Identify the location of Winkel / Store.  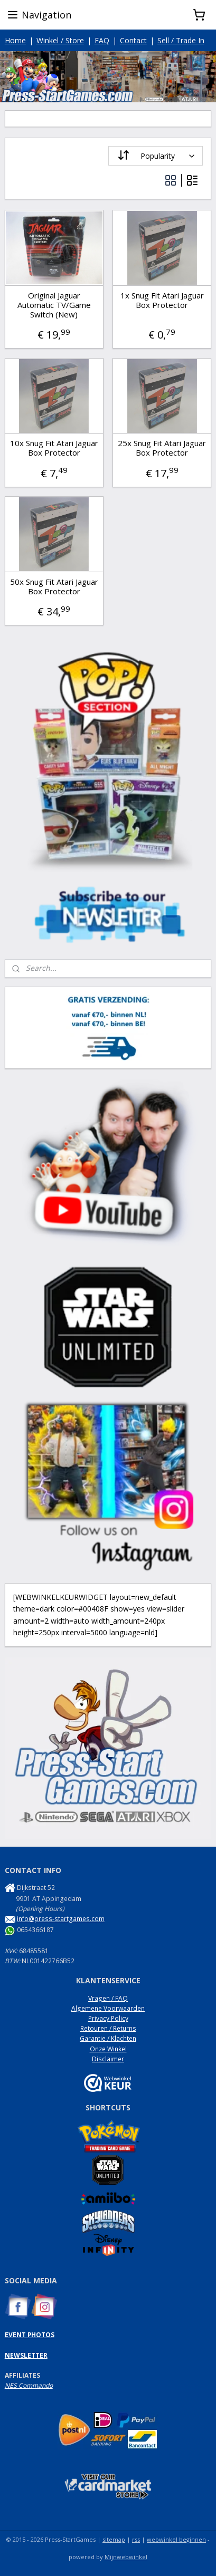
(60, 40).